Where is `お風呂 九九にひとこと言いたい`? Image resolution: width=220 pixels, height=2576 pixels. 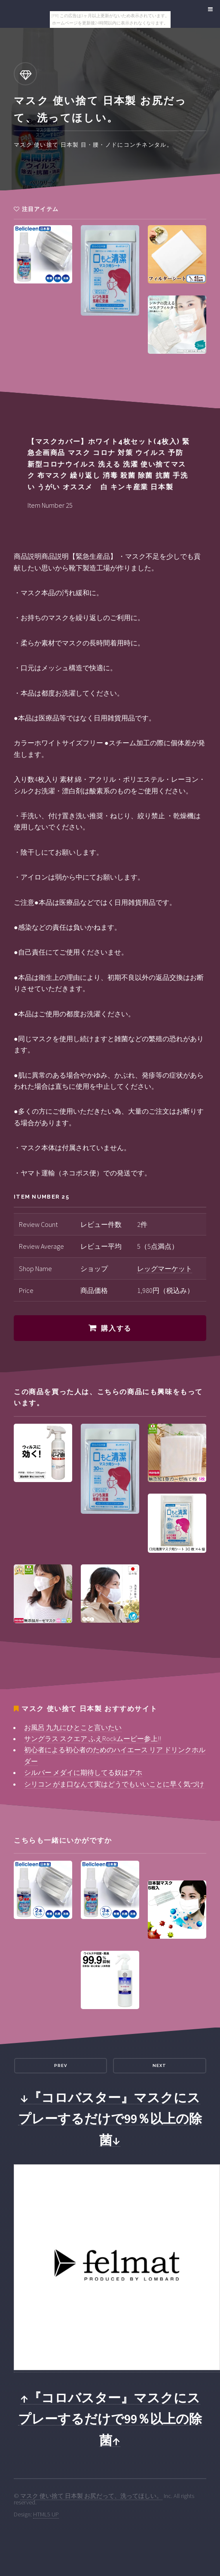 お風呂 九九にひとこと言いたい is located at coordinates (73, 1727).